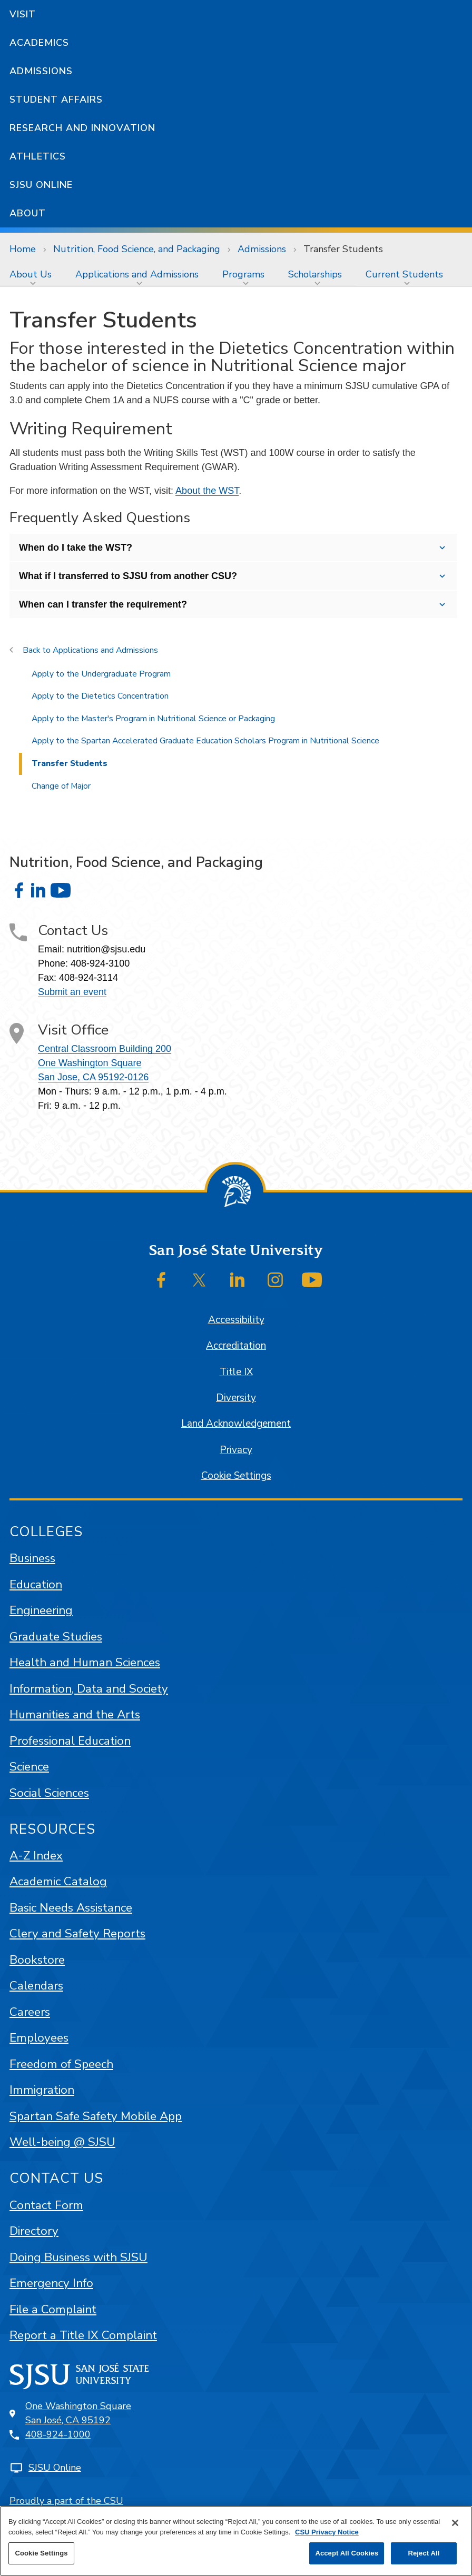  I want to click on Visit, so click(22, 14).